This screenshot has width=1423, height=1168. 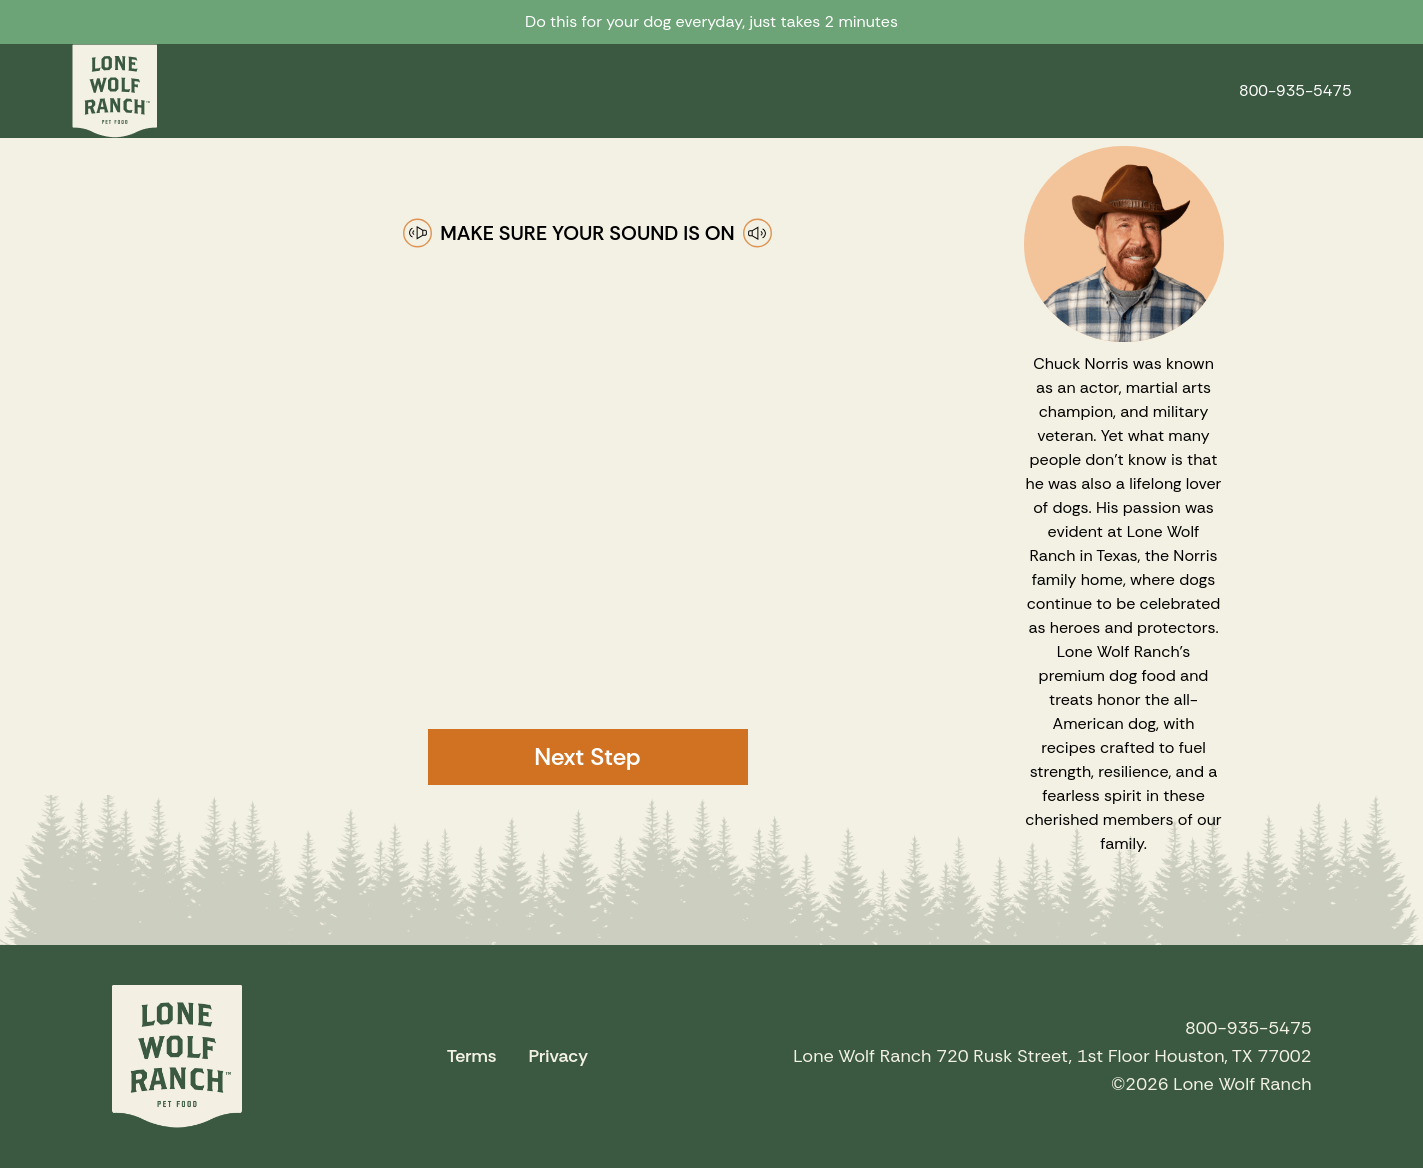 What do you see at coordinates (587, 756) in the screenshot?
I see `Next Step` at bounding box center [587, 756].